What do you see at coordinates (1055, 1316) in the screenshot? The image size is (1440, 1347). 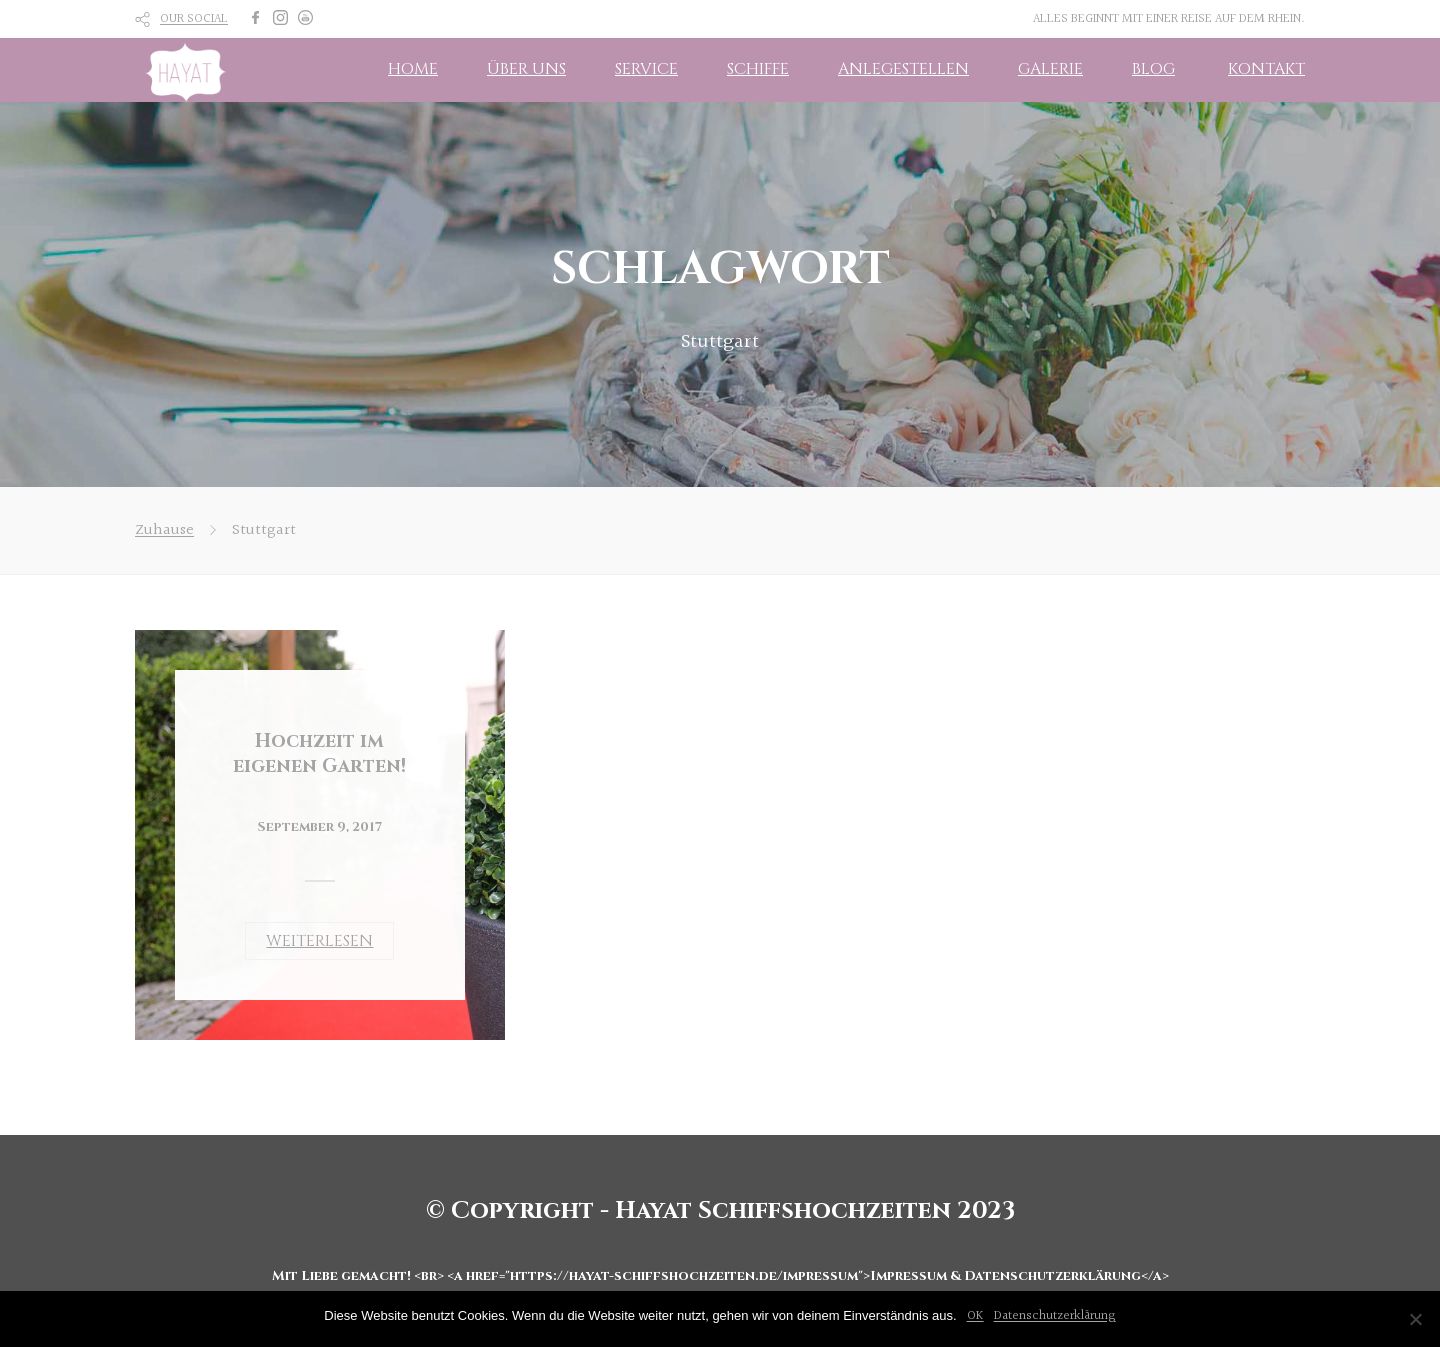 I see `Datenschutzerklärung` at bounding box center [1055, 1316].